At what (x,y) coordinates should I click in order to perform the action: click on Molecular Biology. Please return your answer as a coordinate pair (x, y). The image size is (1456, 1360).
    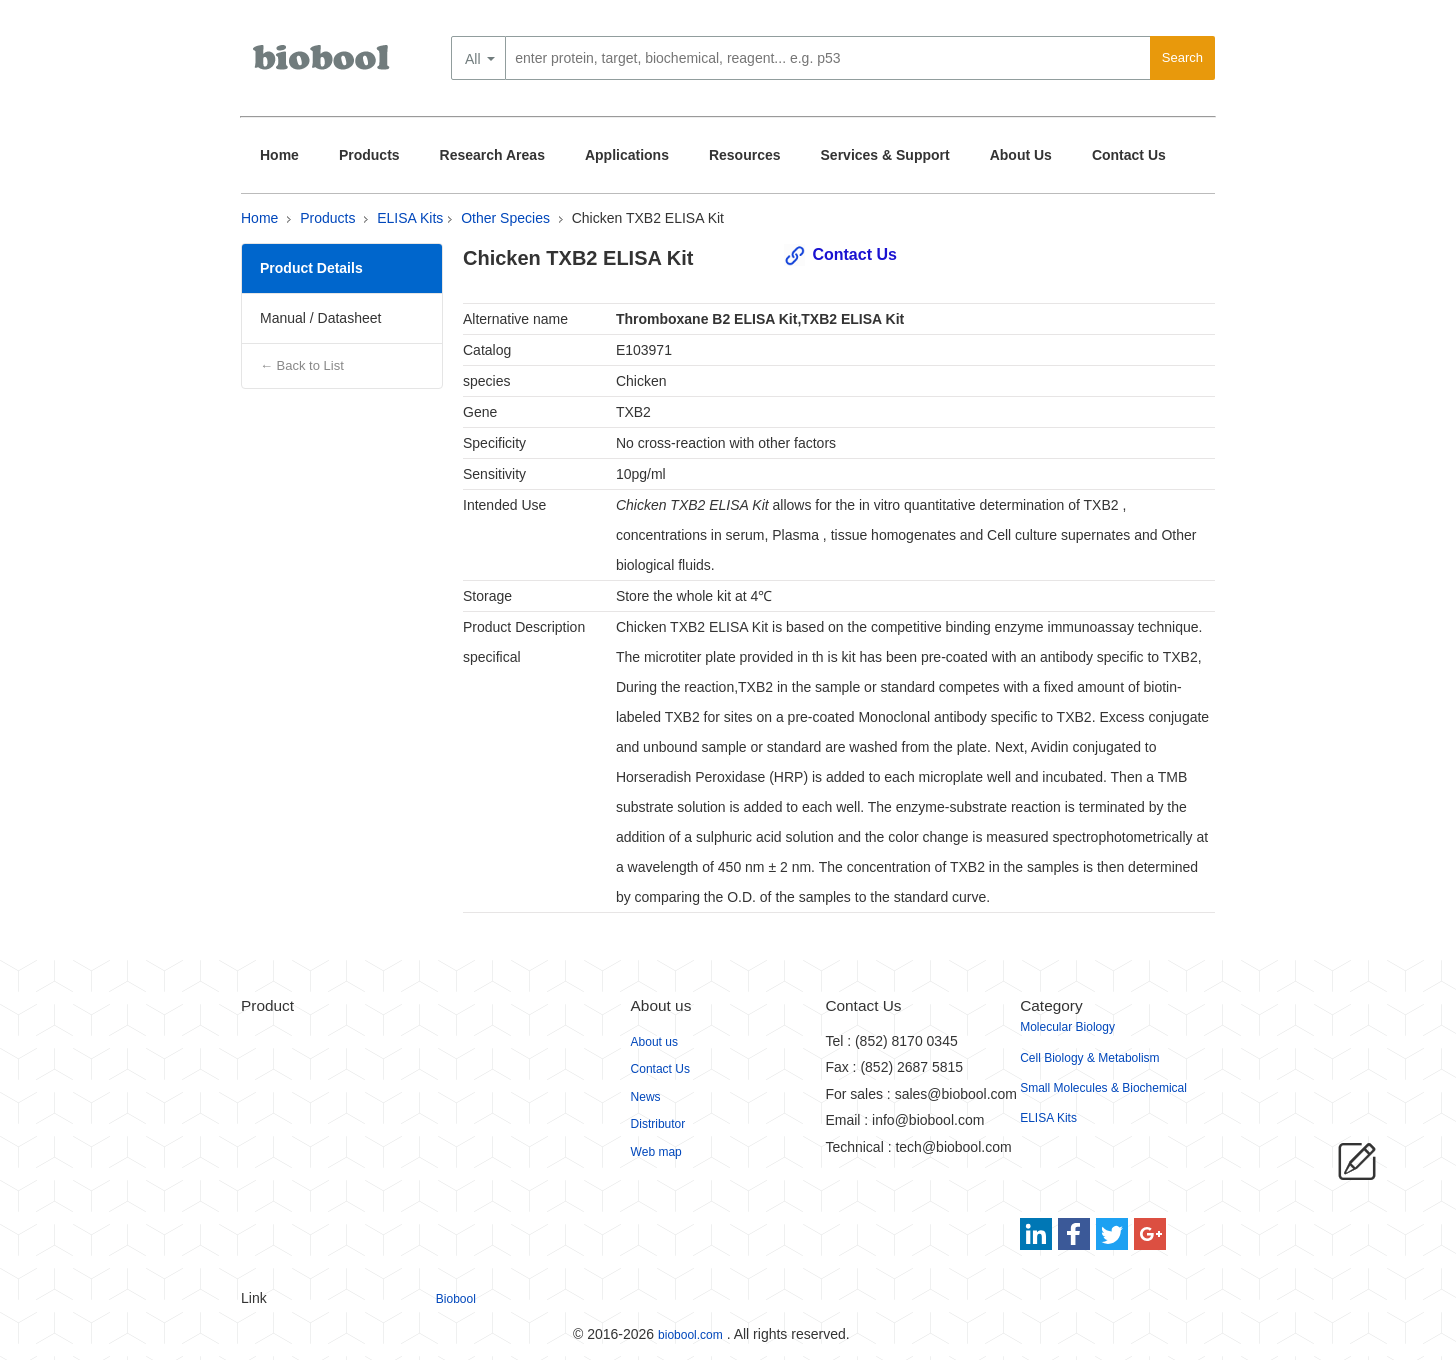
    Looking at the image, I should click on (1067, 1027).